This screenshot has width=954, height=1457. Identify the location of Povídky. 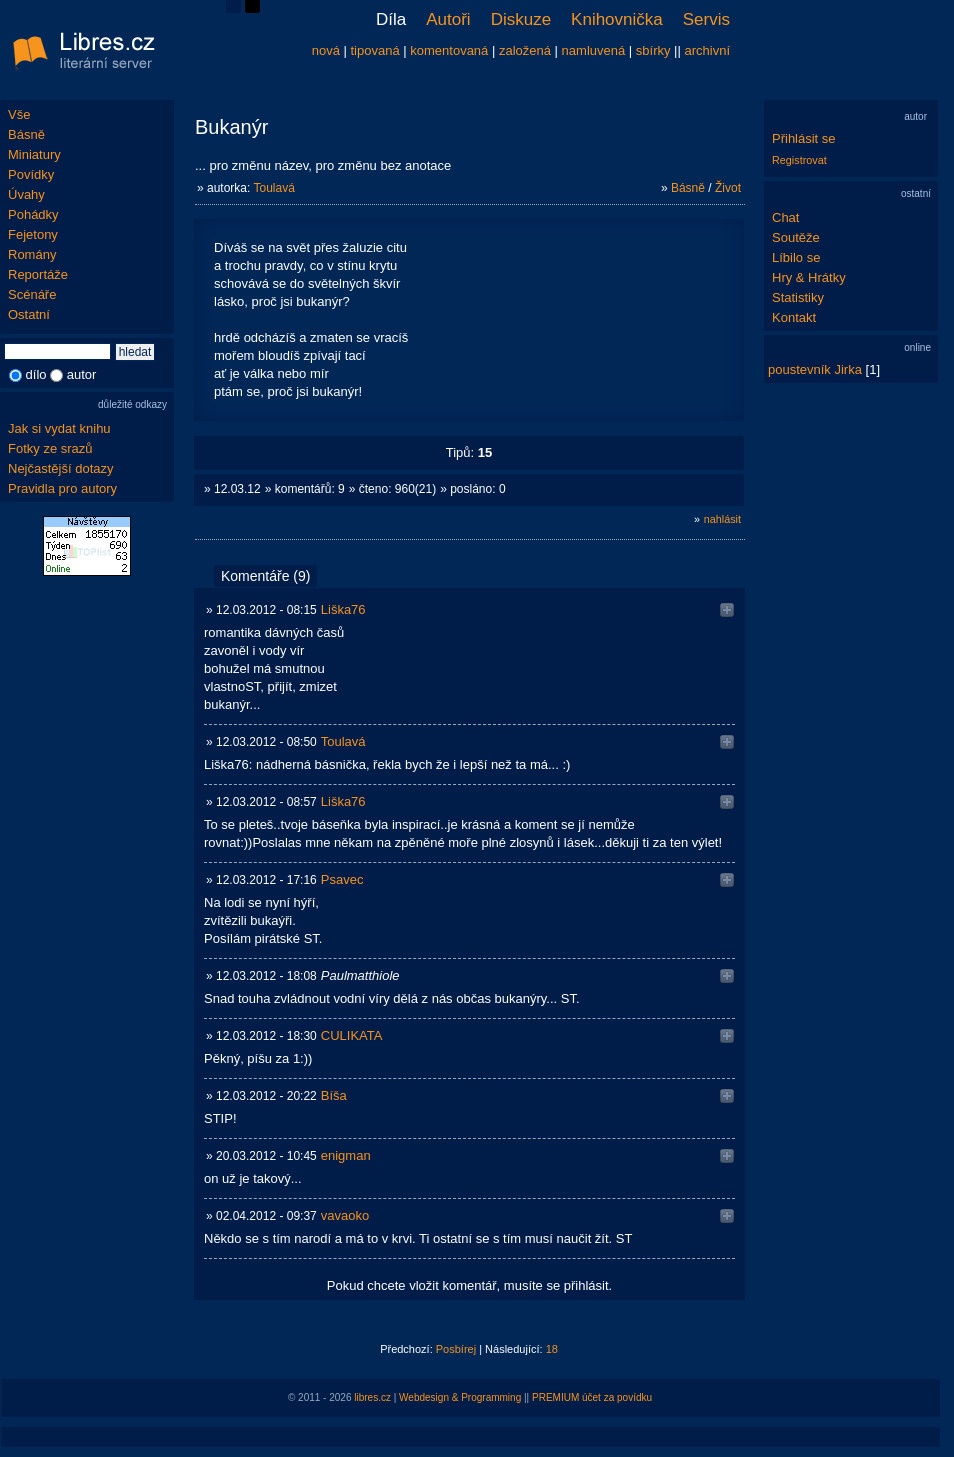
(31, 174).